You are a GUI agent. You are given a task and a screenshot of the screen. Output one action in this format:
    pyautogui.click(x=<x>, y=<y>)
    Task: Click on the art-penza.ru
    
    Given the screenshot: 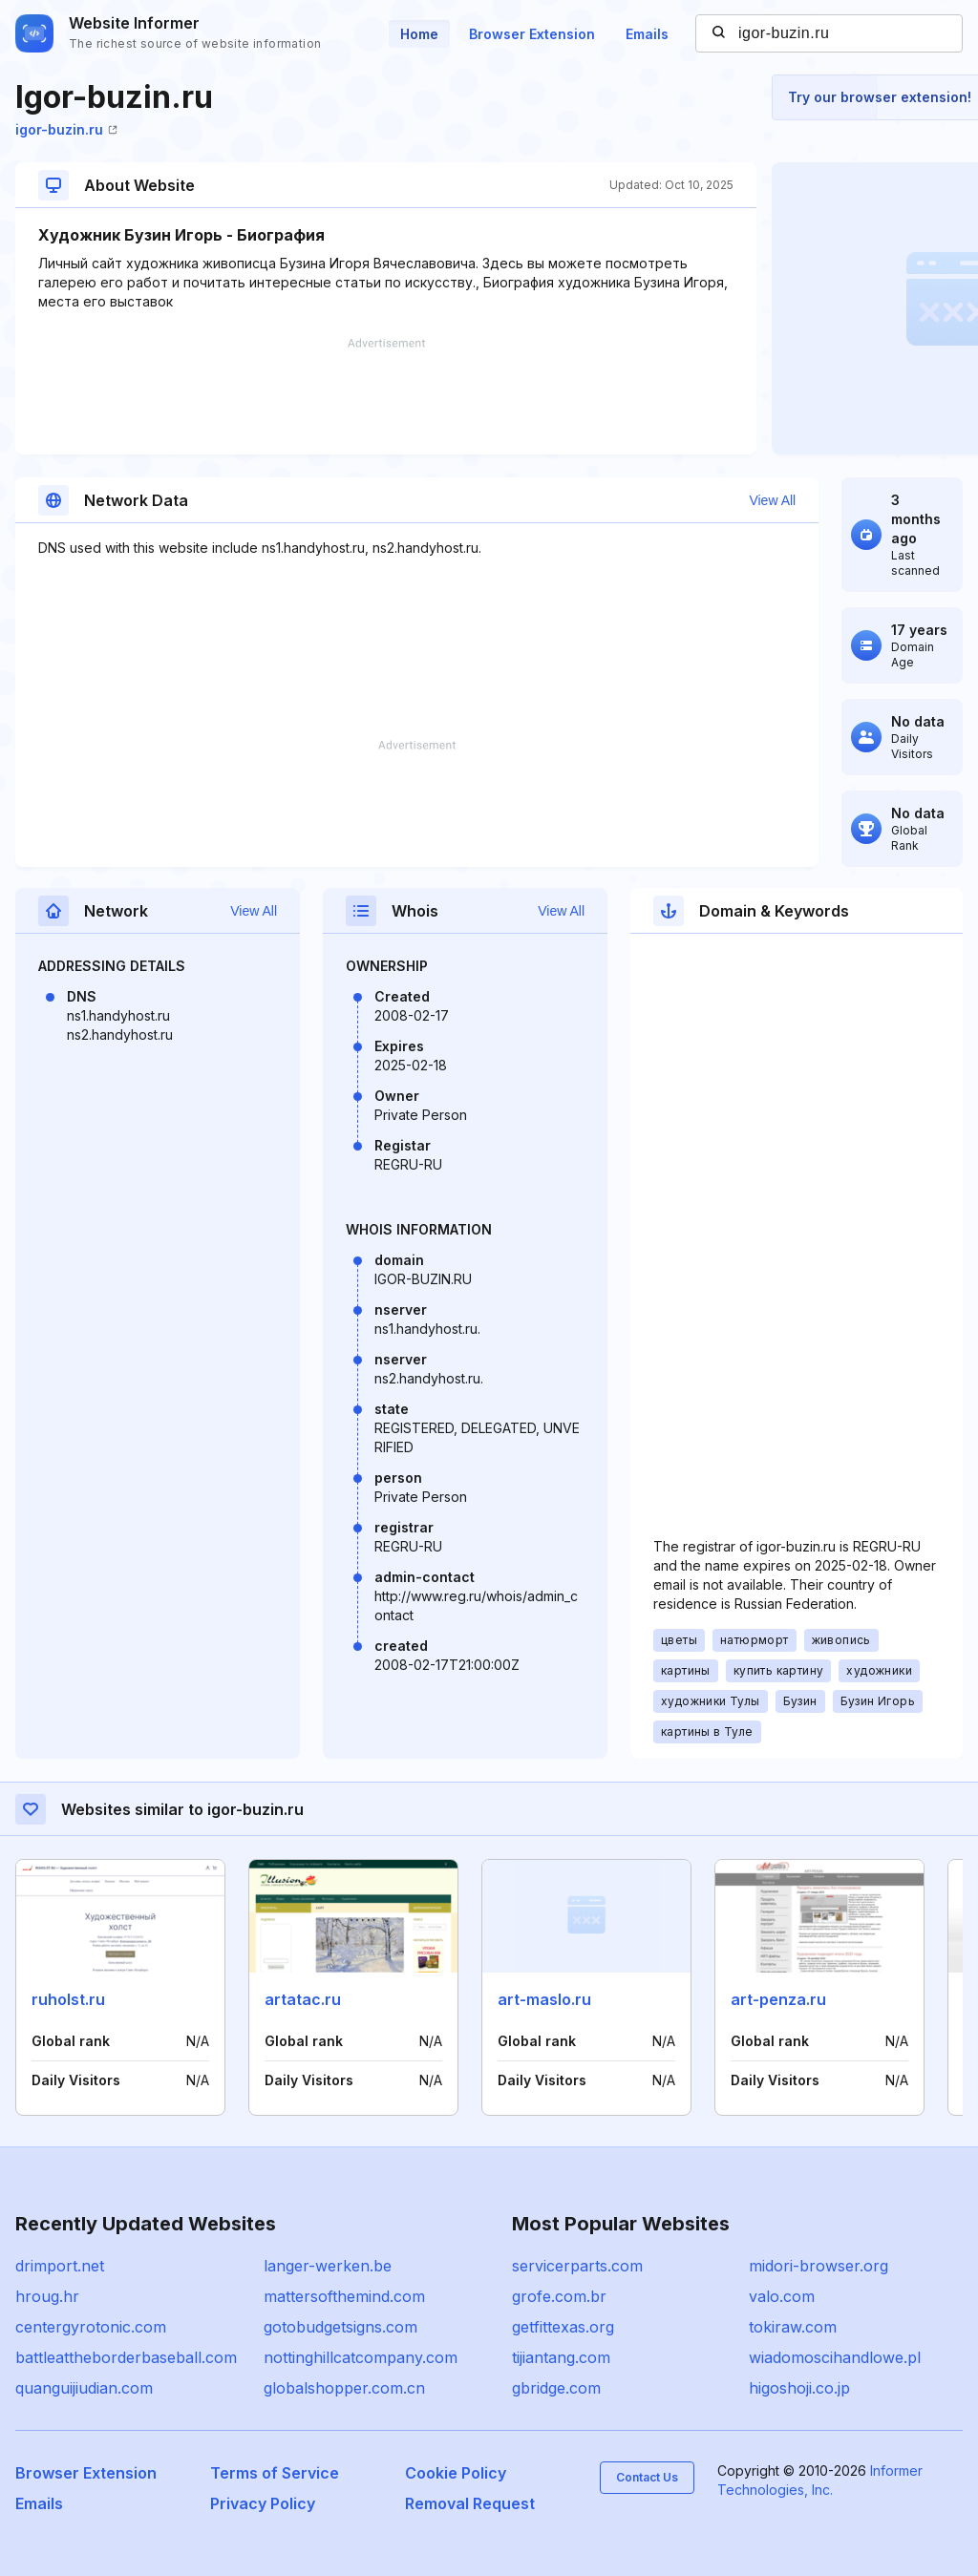 What is the action you would take?
    pyautogui.click(x=778, y=1999)
    